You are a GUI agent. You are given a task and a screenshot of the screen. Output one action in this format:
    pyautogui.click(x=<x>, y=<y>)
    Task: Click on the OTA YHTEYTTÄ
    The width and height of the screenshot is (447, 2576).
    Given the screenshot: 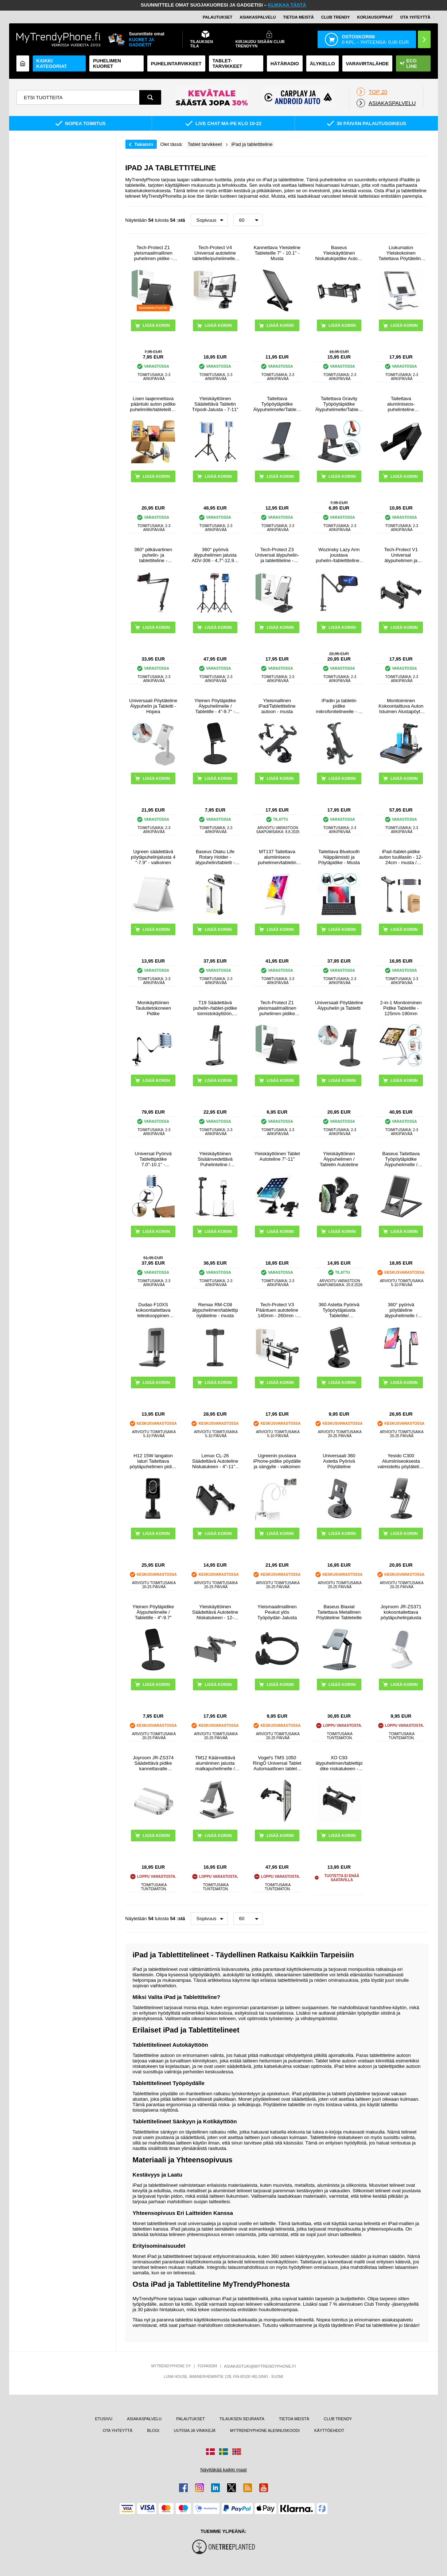 What is the action you would take?
    pyautogui.click(x=415, y=17)
    